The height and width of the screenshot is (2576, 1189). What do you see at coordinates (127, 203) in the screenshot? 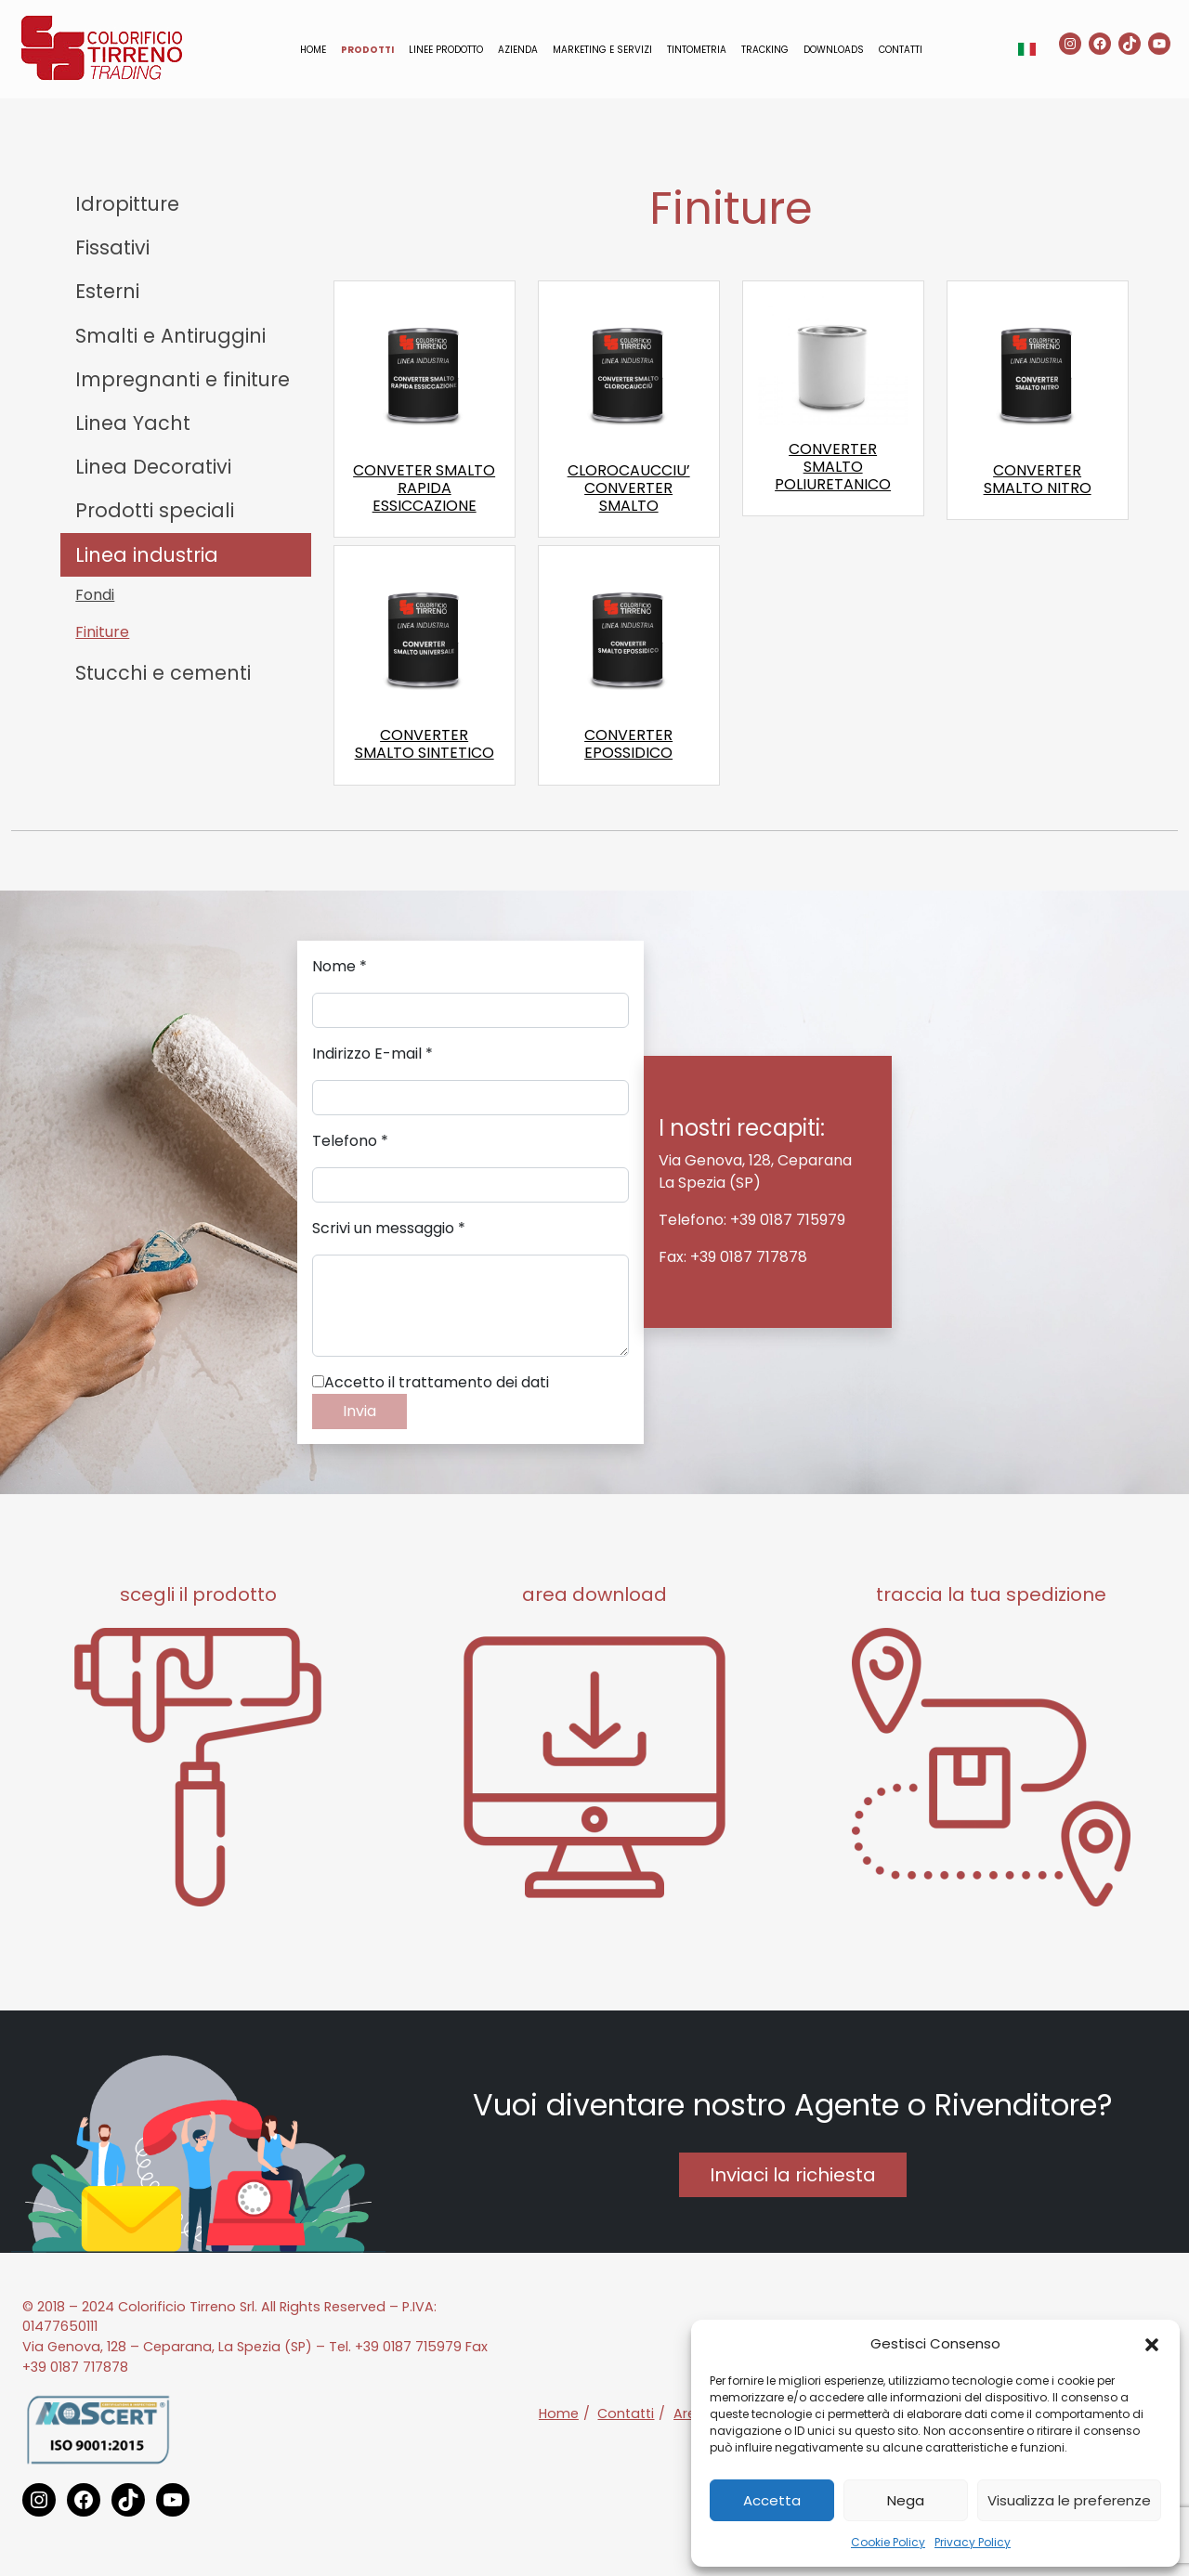
I see `Idropitture` at bounding box center [127, 203].